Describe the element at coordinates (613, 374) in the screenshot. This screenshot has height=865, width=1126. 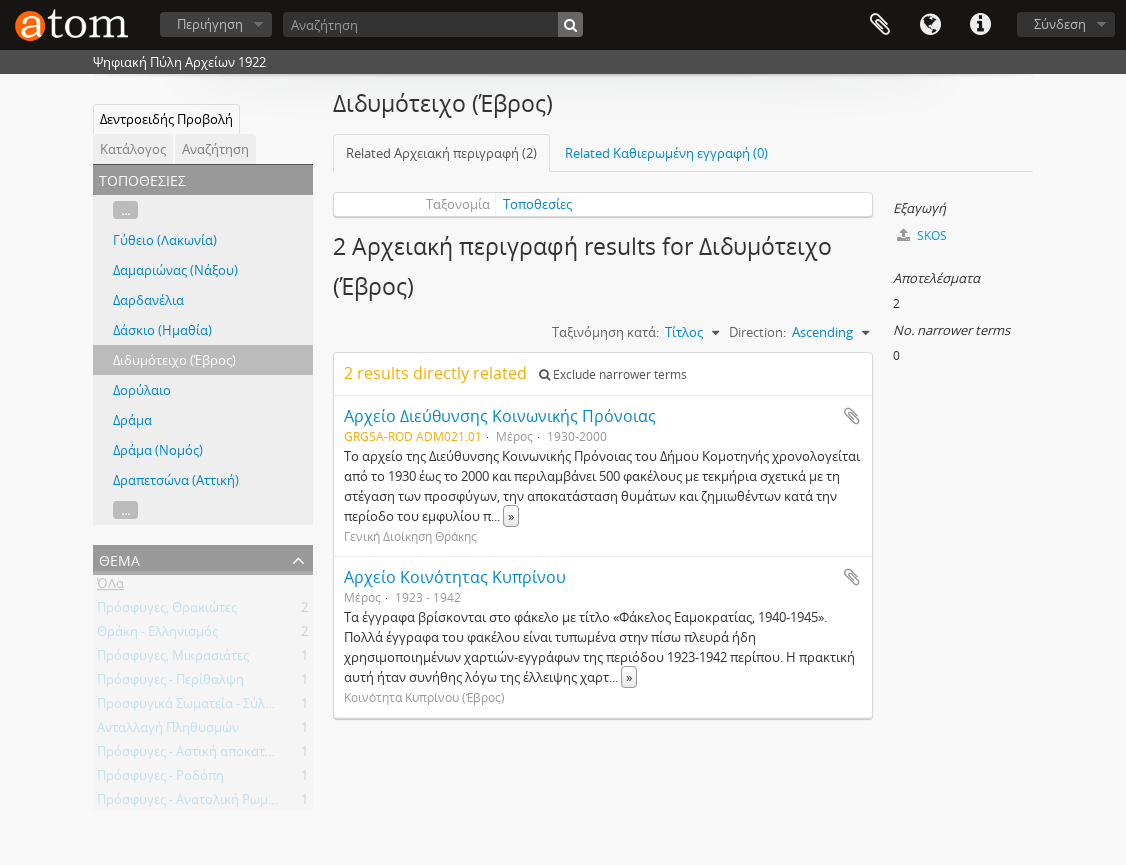
I see `Exclude narrower terms` at that location.